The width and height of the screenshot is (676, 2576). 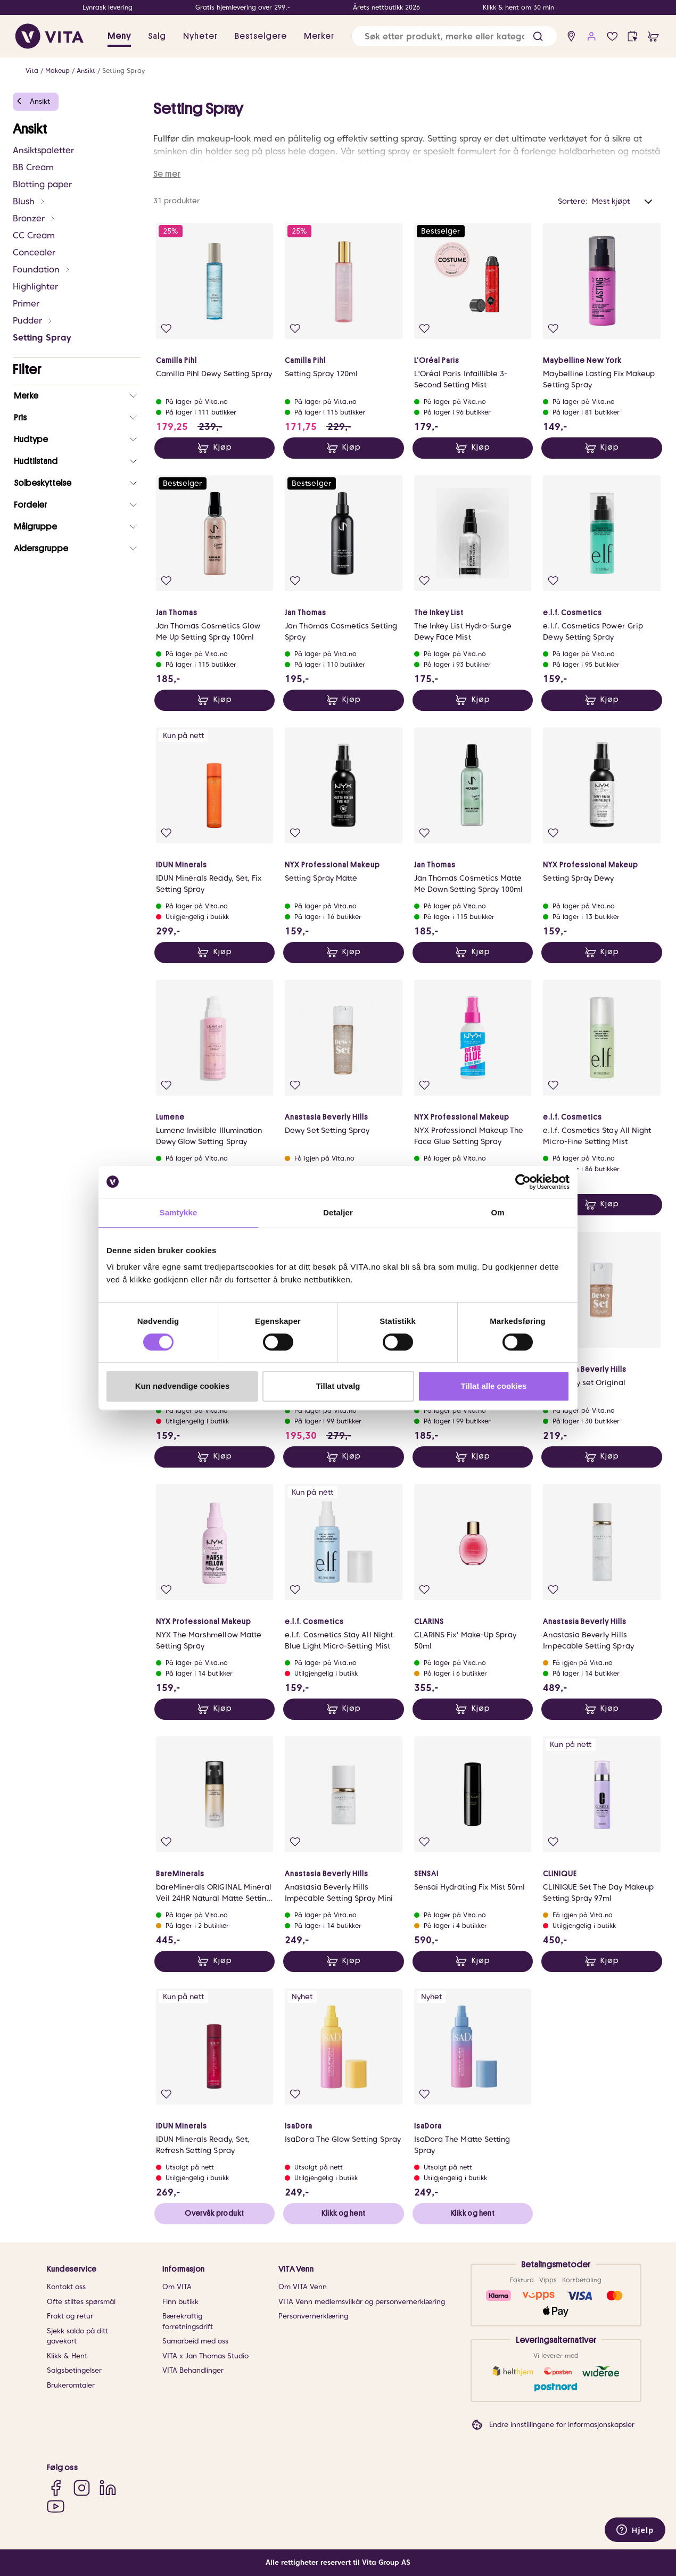 What do you see at coordinates (177, 2287) in the screenshot?
I see `Om VITA` at bounding box center [177, 2287].